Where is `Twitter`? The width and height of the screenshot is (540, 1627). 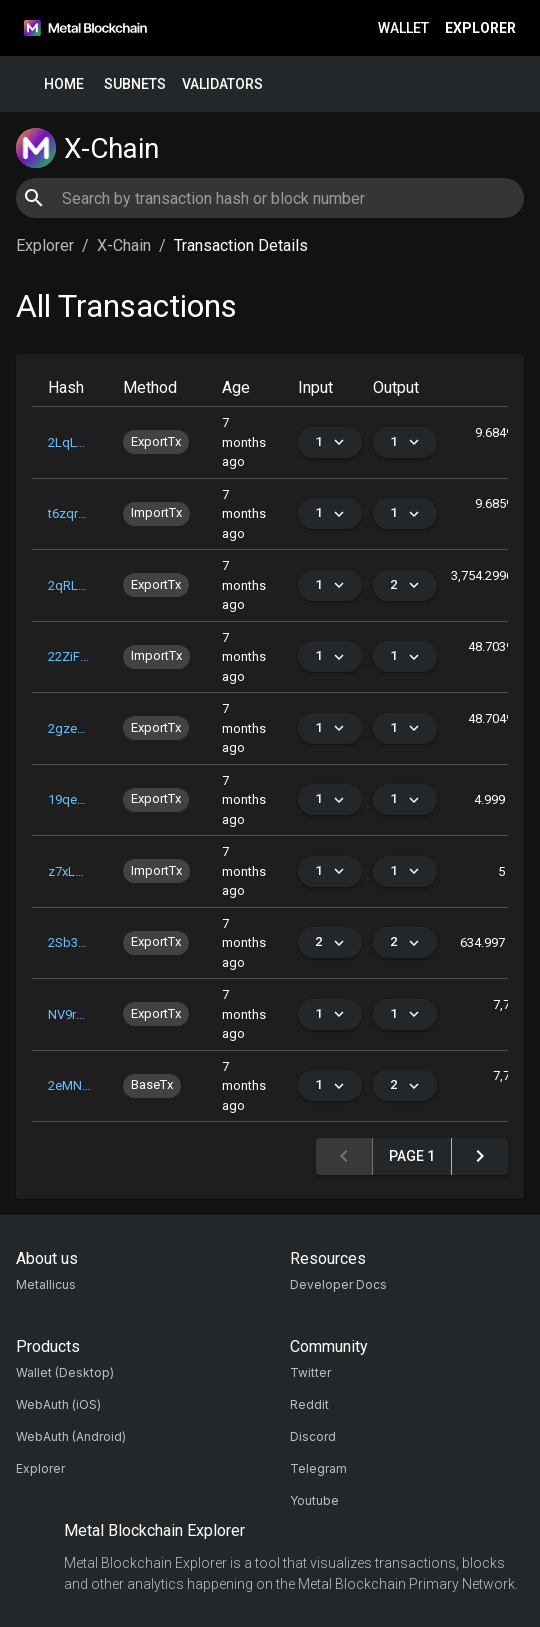
Twitter is located at coordinates (310, 1372).